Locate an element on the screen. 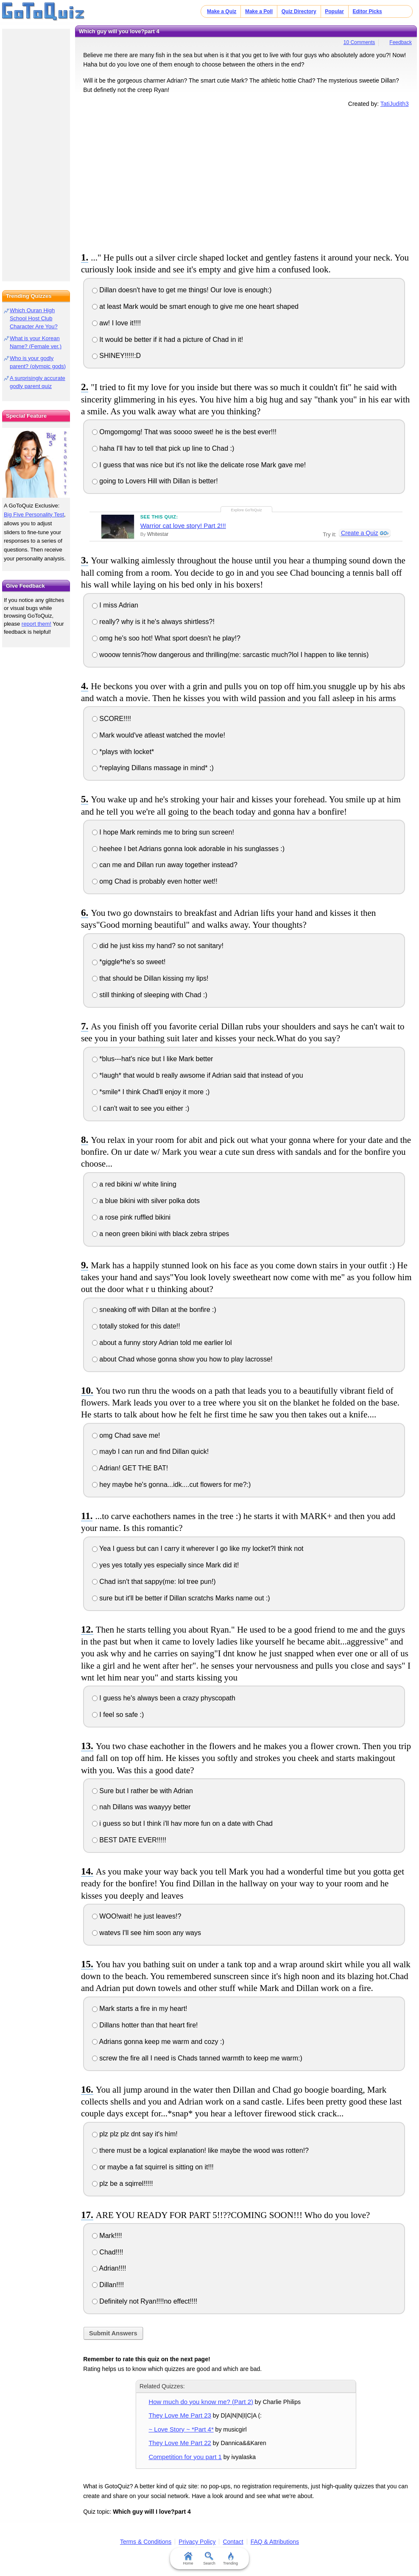 This screenshot has width=419, height=2576. wooow tennis?how dangerous and thrilling(me: sarcastic much?lol I happen to like tennis) is located at coordinates (230, 654).